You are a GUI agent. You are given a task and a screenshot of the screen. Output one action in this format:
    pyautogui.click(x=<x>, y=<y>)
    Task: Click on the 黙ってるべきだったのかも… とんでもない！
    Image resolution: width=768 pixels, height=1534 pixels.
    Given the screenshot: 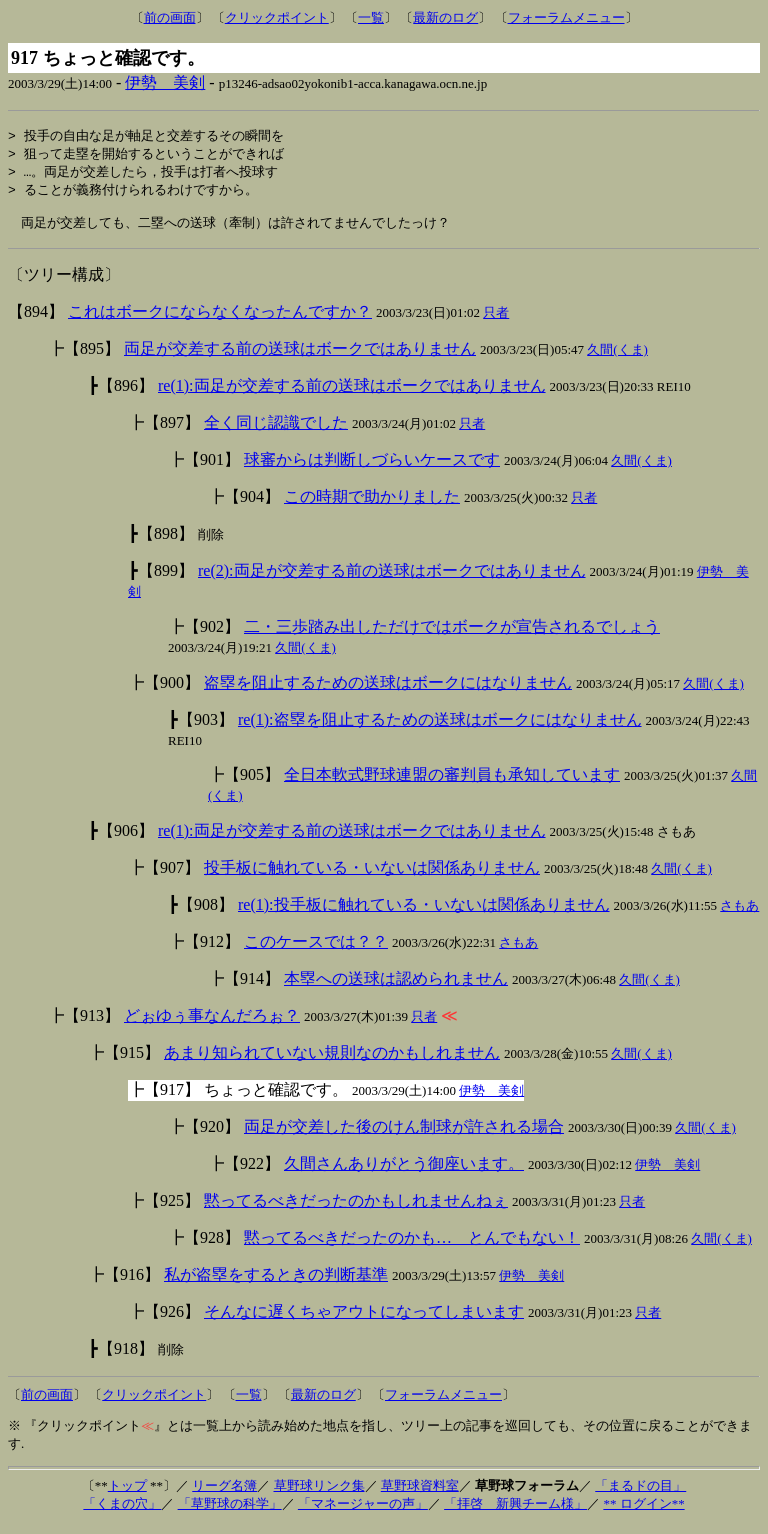 What is the action you would take?
    pyautogui.click(x=412, y=1245)
    